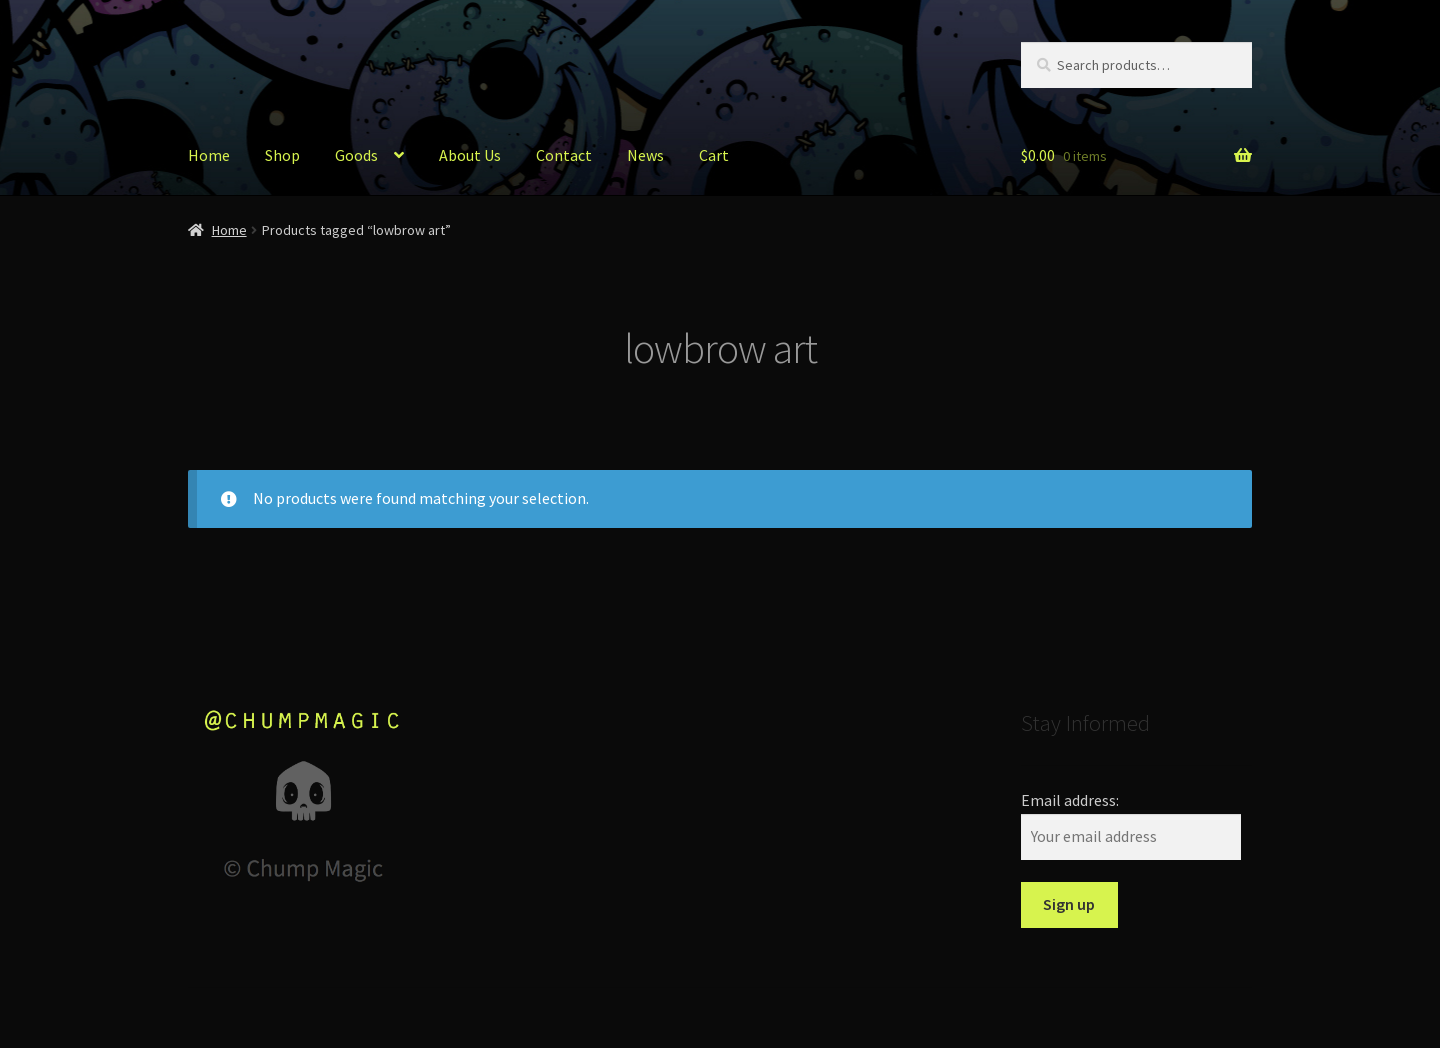  Describe the element at coordinates (645, 155) in the screenshot. I see `News` at that location.